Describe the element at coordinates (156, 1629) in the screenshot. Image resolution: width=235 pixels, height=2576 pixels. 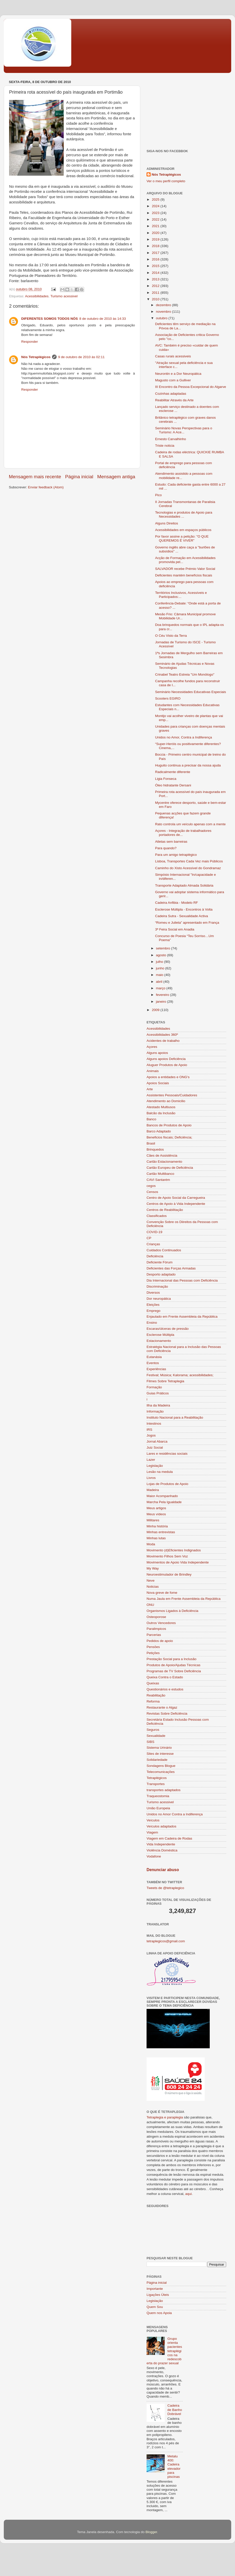
I see `Paralimpicos` at that location.